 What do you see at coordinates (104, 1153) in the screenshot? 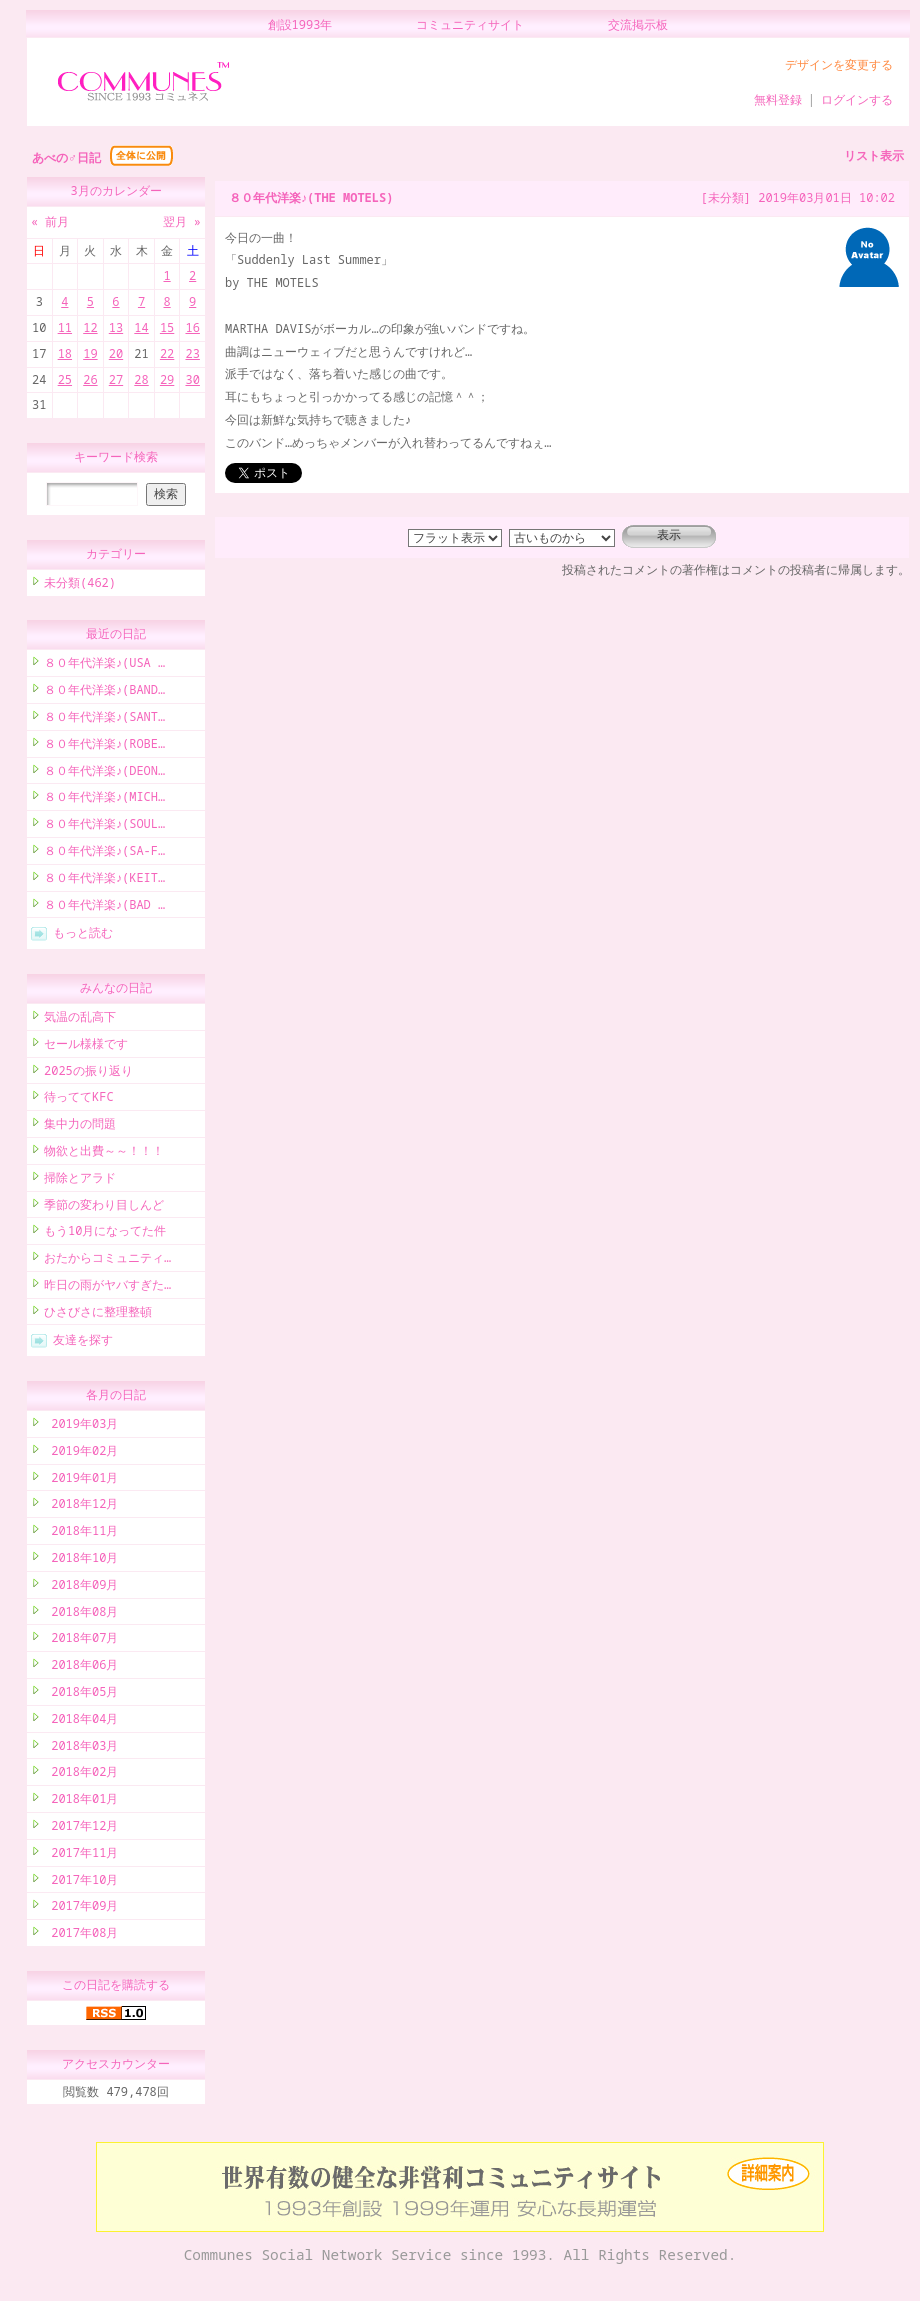
I see `物欲と出費～～！！！` at bounding box center [104, 1153].